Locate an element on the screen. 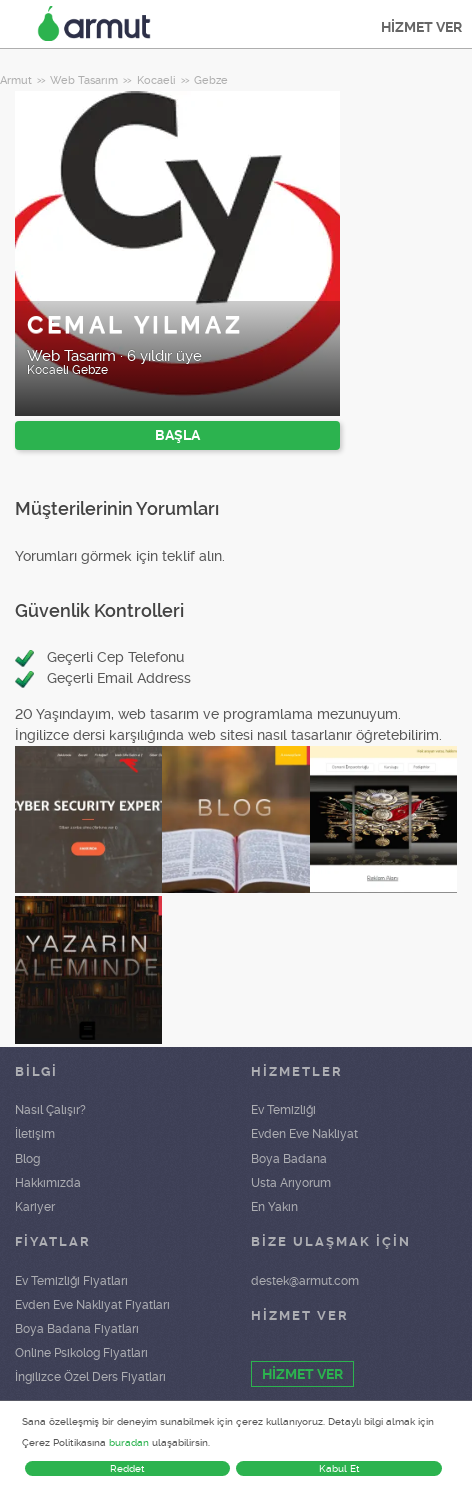 Image resolution: width=472 pixels, height=1488 pixels. Evden Eve Nakliyat Fiyatları is located at coordinates (92, 1305).